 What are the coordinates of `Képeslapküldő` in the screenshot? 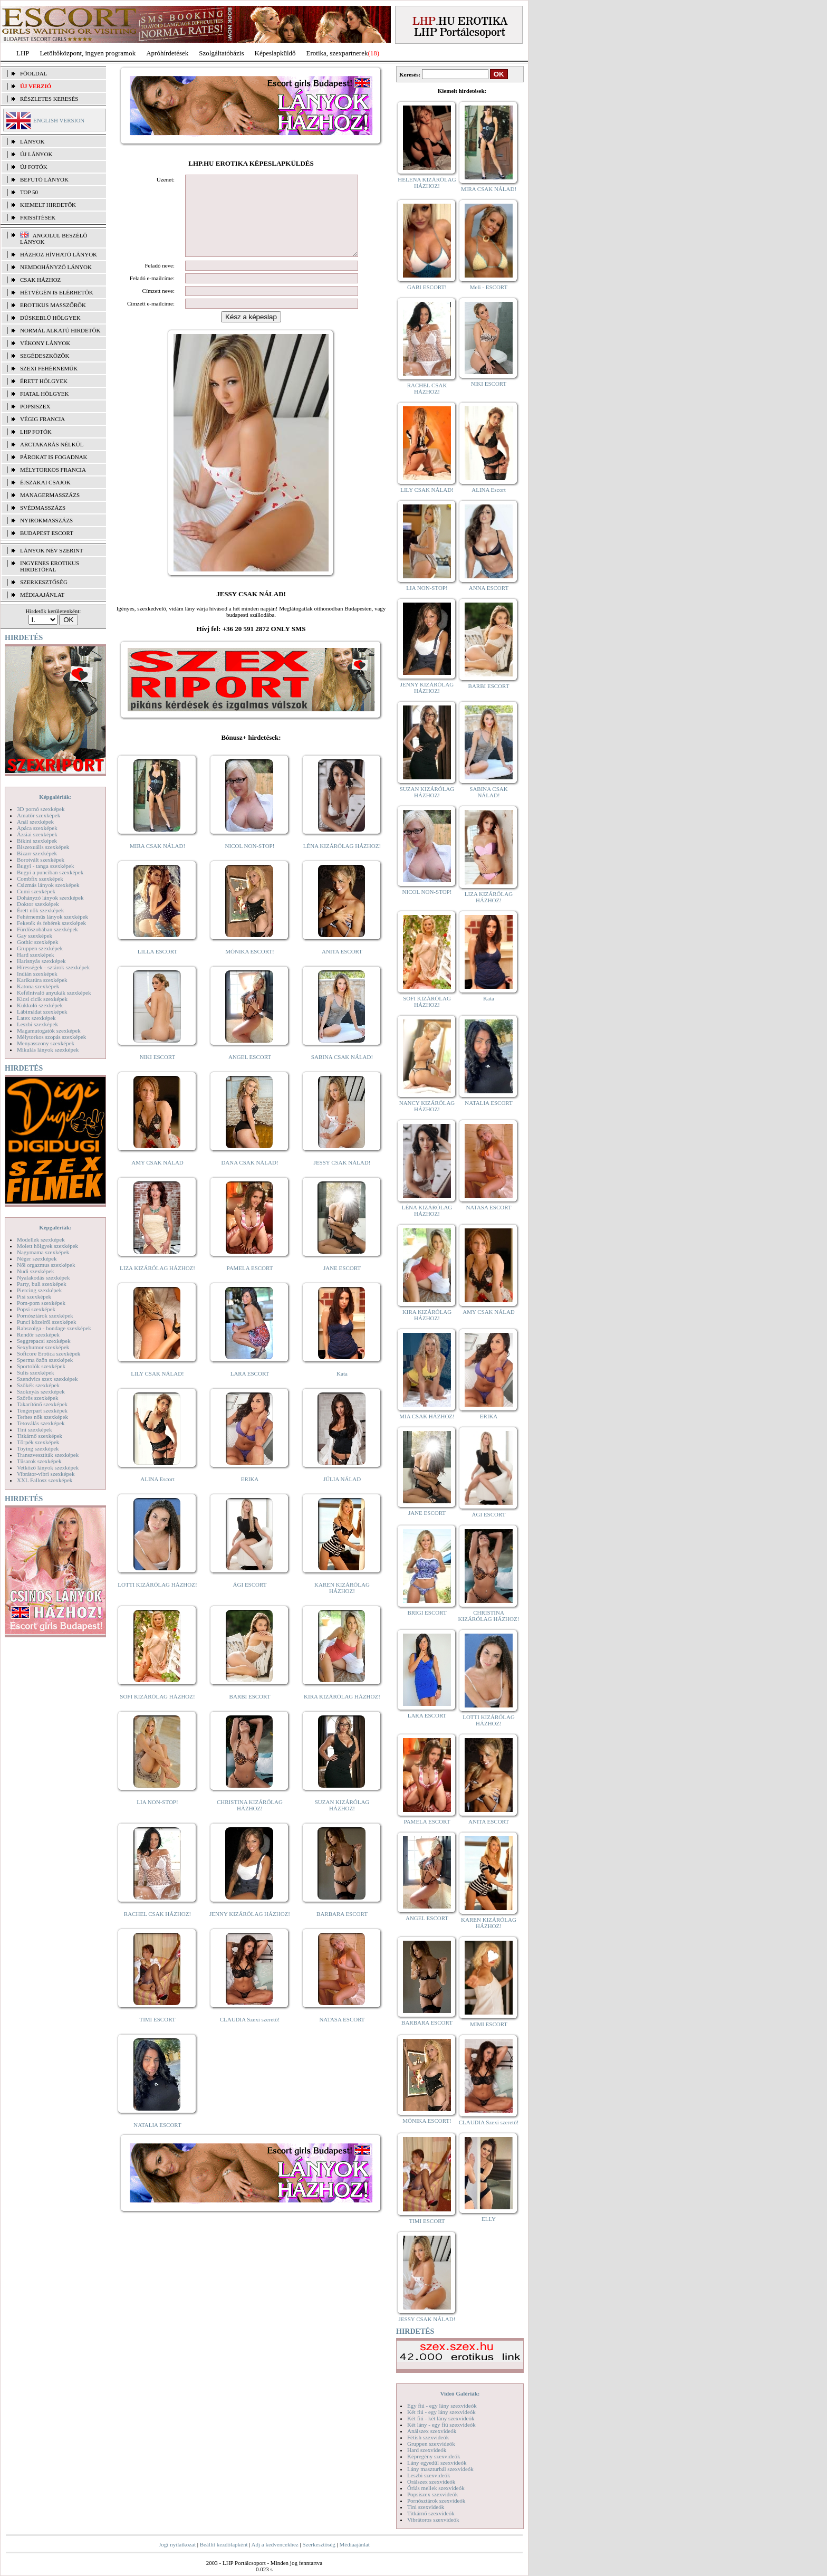 It's located at (275, 53).